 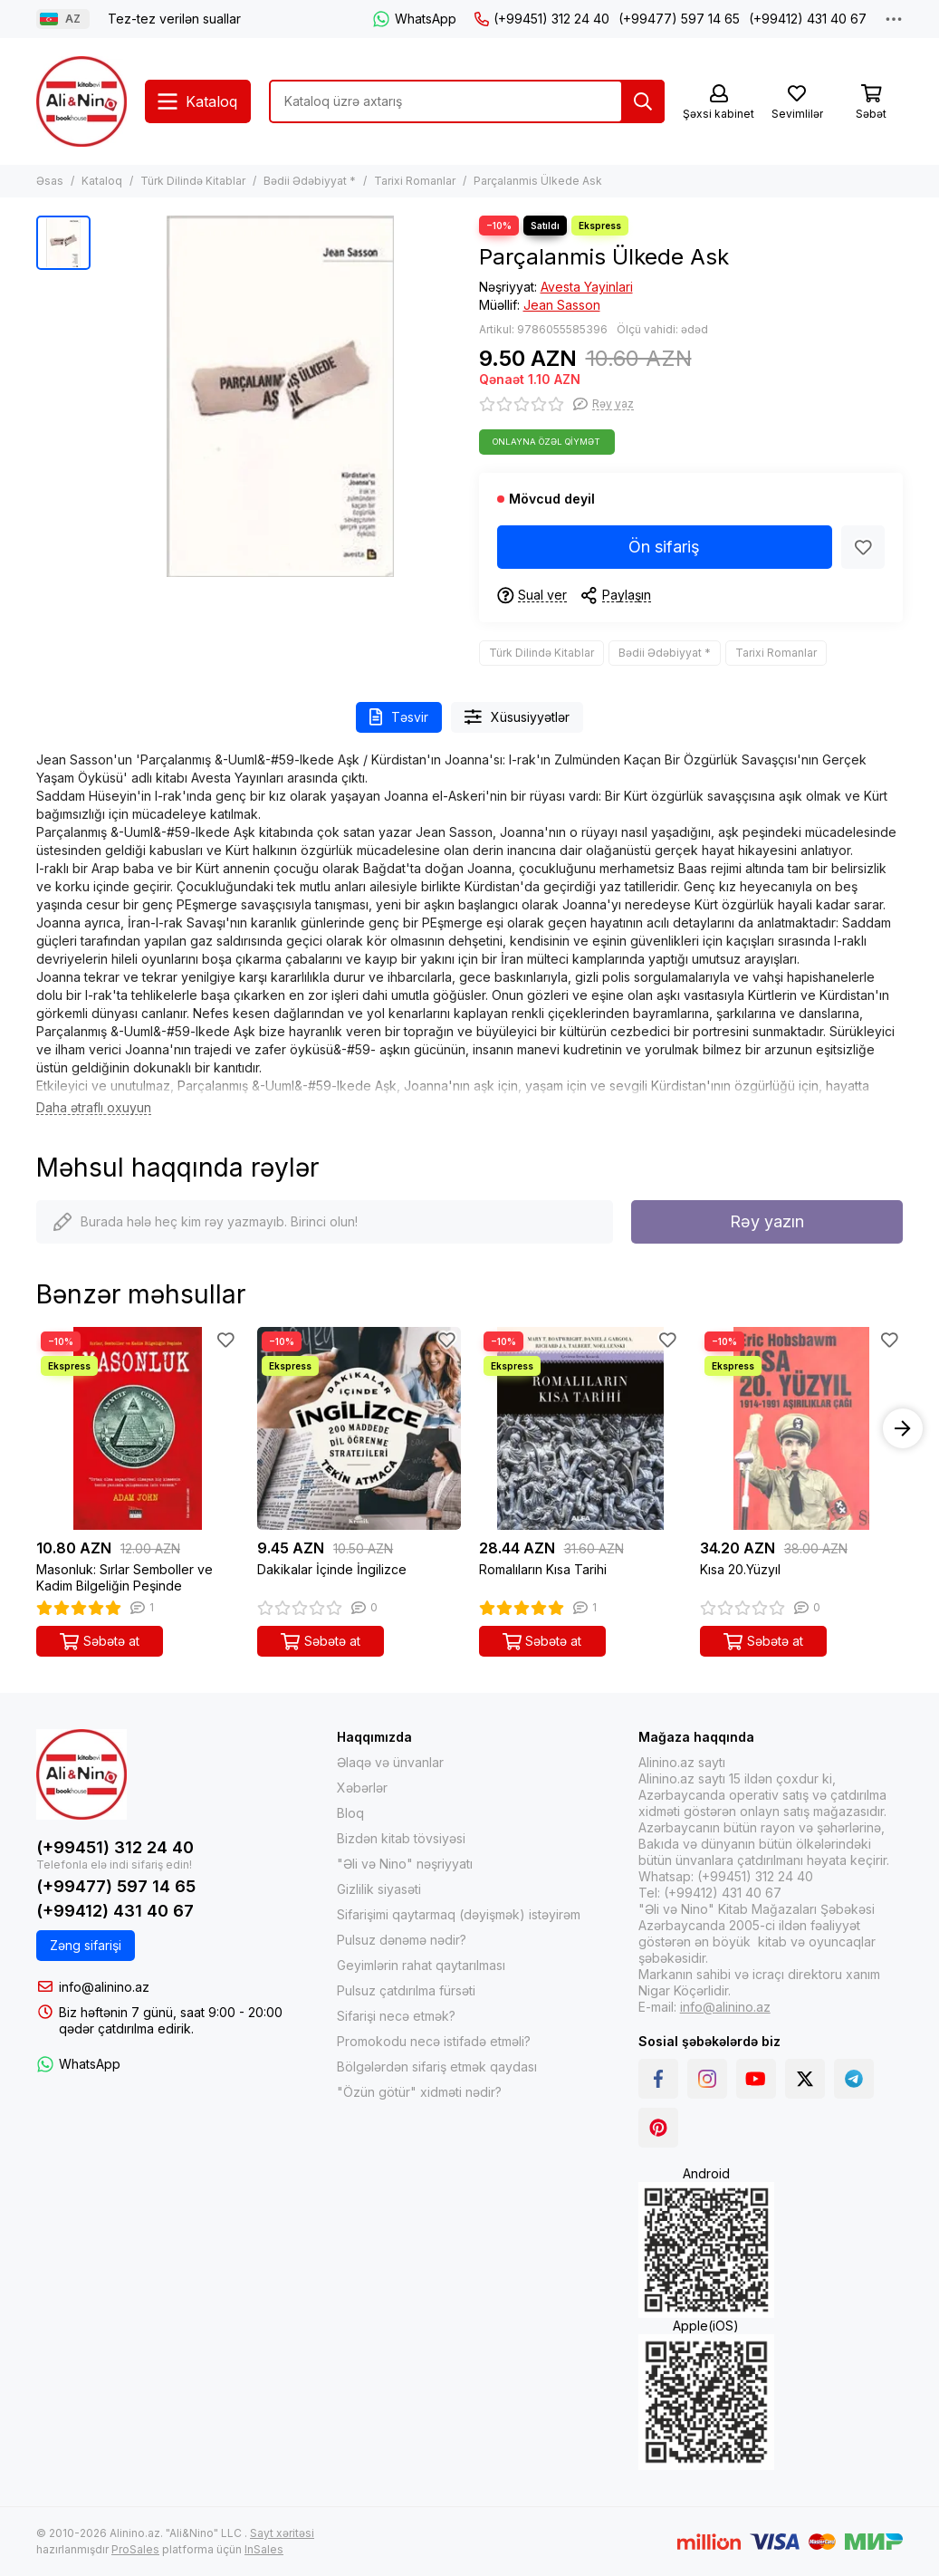 What do you see at coordinates (580, 1428) in the screenshot?
I see `[Romalıların Kısa Tarihi]` at bounding box center [580, 1428].